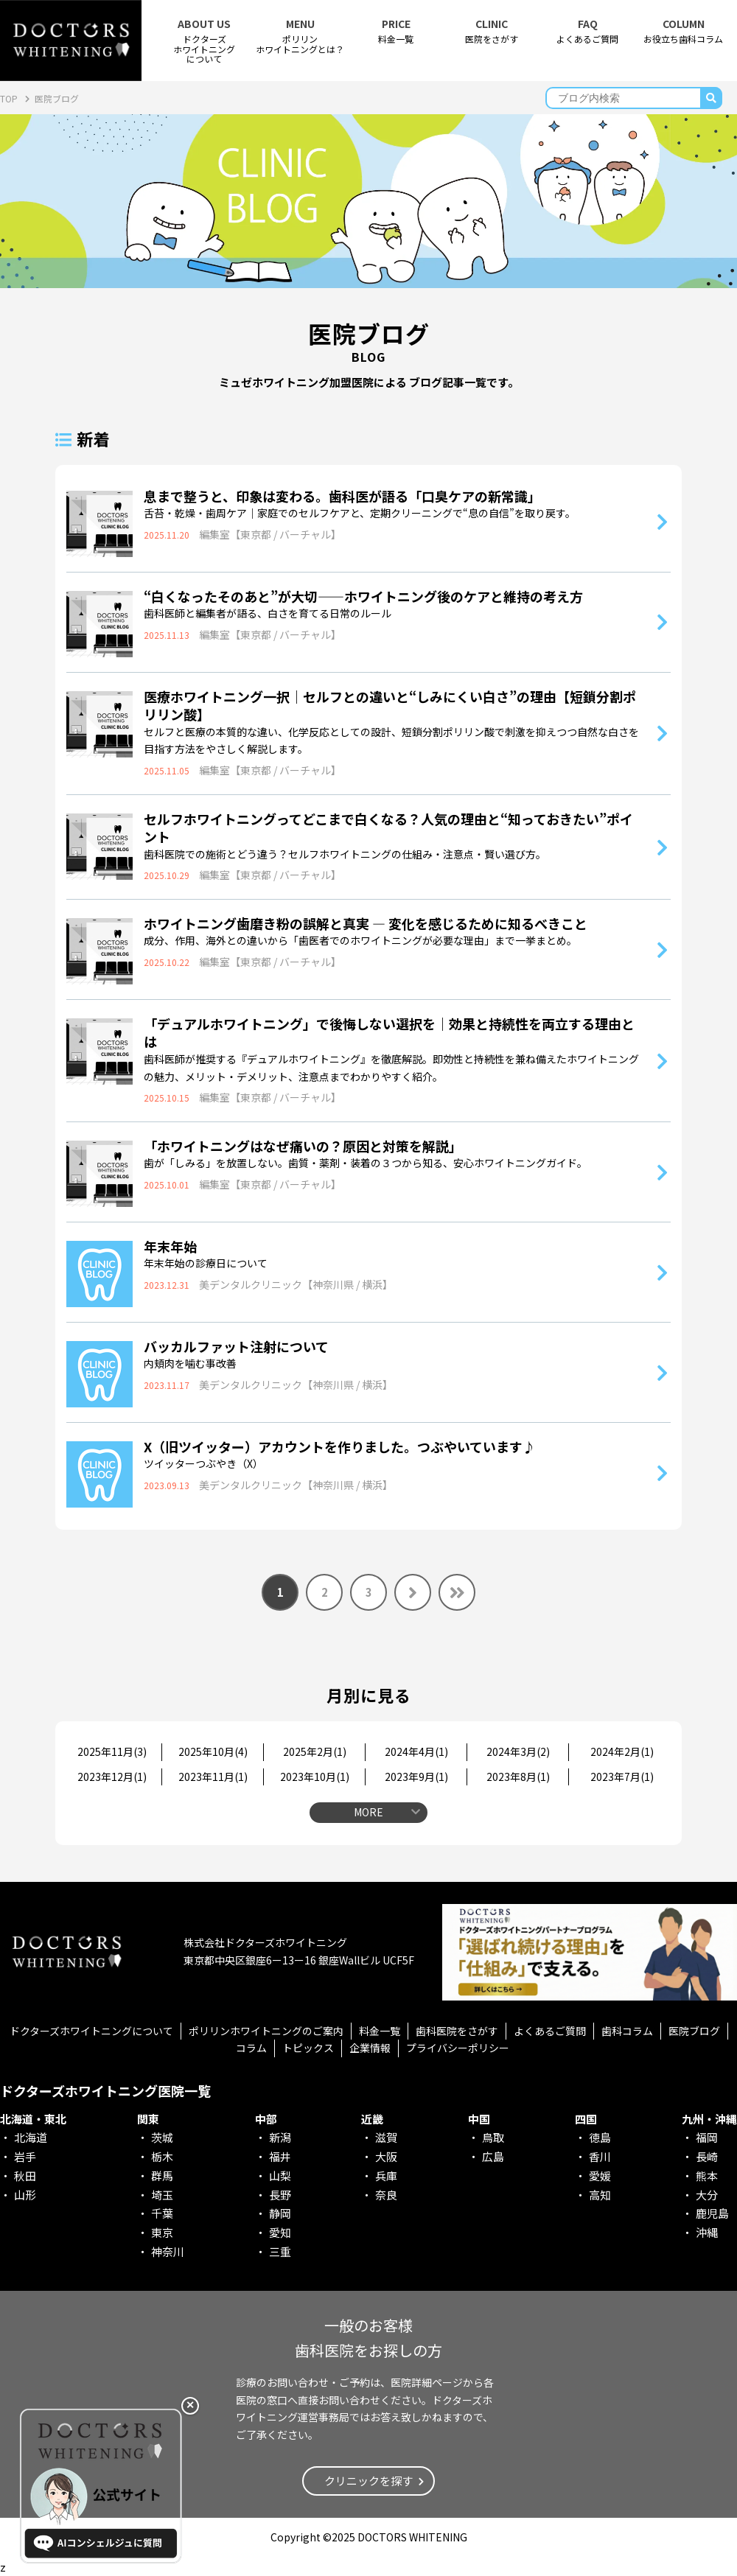  I want to click on 大分, so click(707, 2194).